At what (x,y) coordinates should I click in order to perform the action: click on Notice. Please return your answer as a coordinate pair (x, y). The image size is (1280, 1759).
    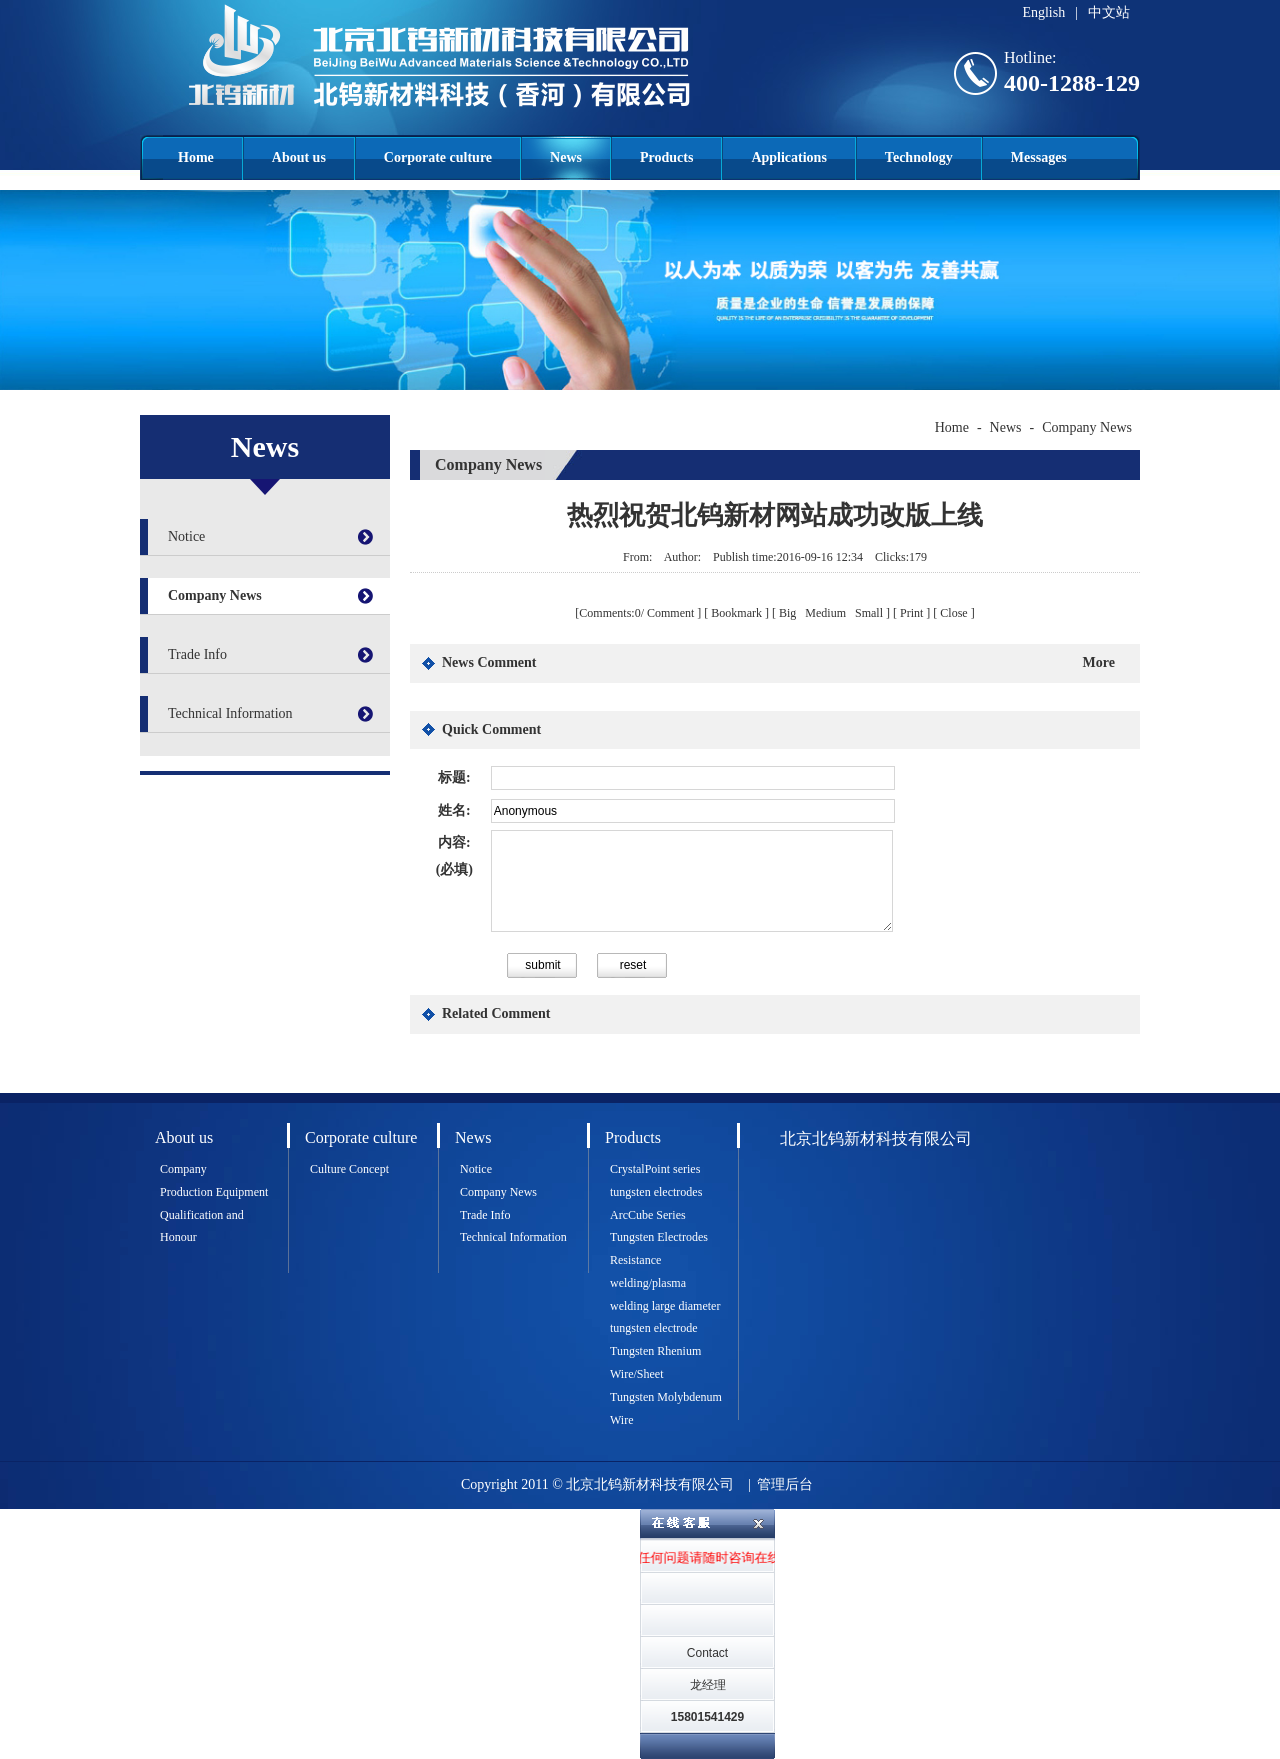
    Looking at the image, I should click on (186, 536).